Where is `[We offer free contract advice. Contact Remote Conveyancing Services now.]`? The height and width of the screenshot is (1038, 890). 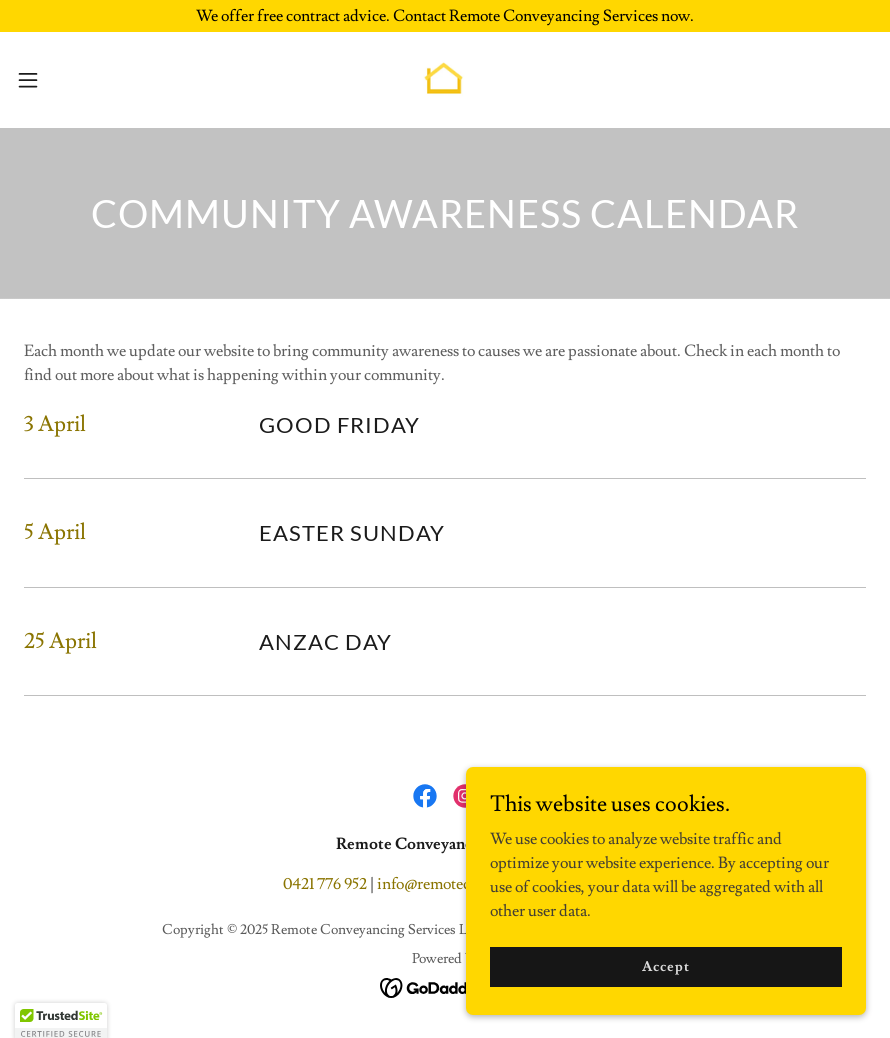 [We offer free contract advice. Contact Remote Conveyancing Services now.] is located at coordinates (445, 16).